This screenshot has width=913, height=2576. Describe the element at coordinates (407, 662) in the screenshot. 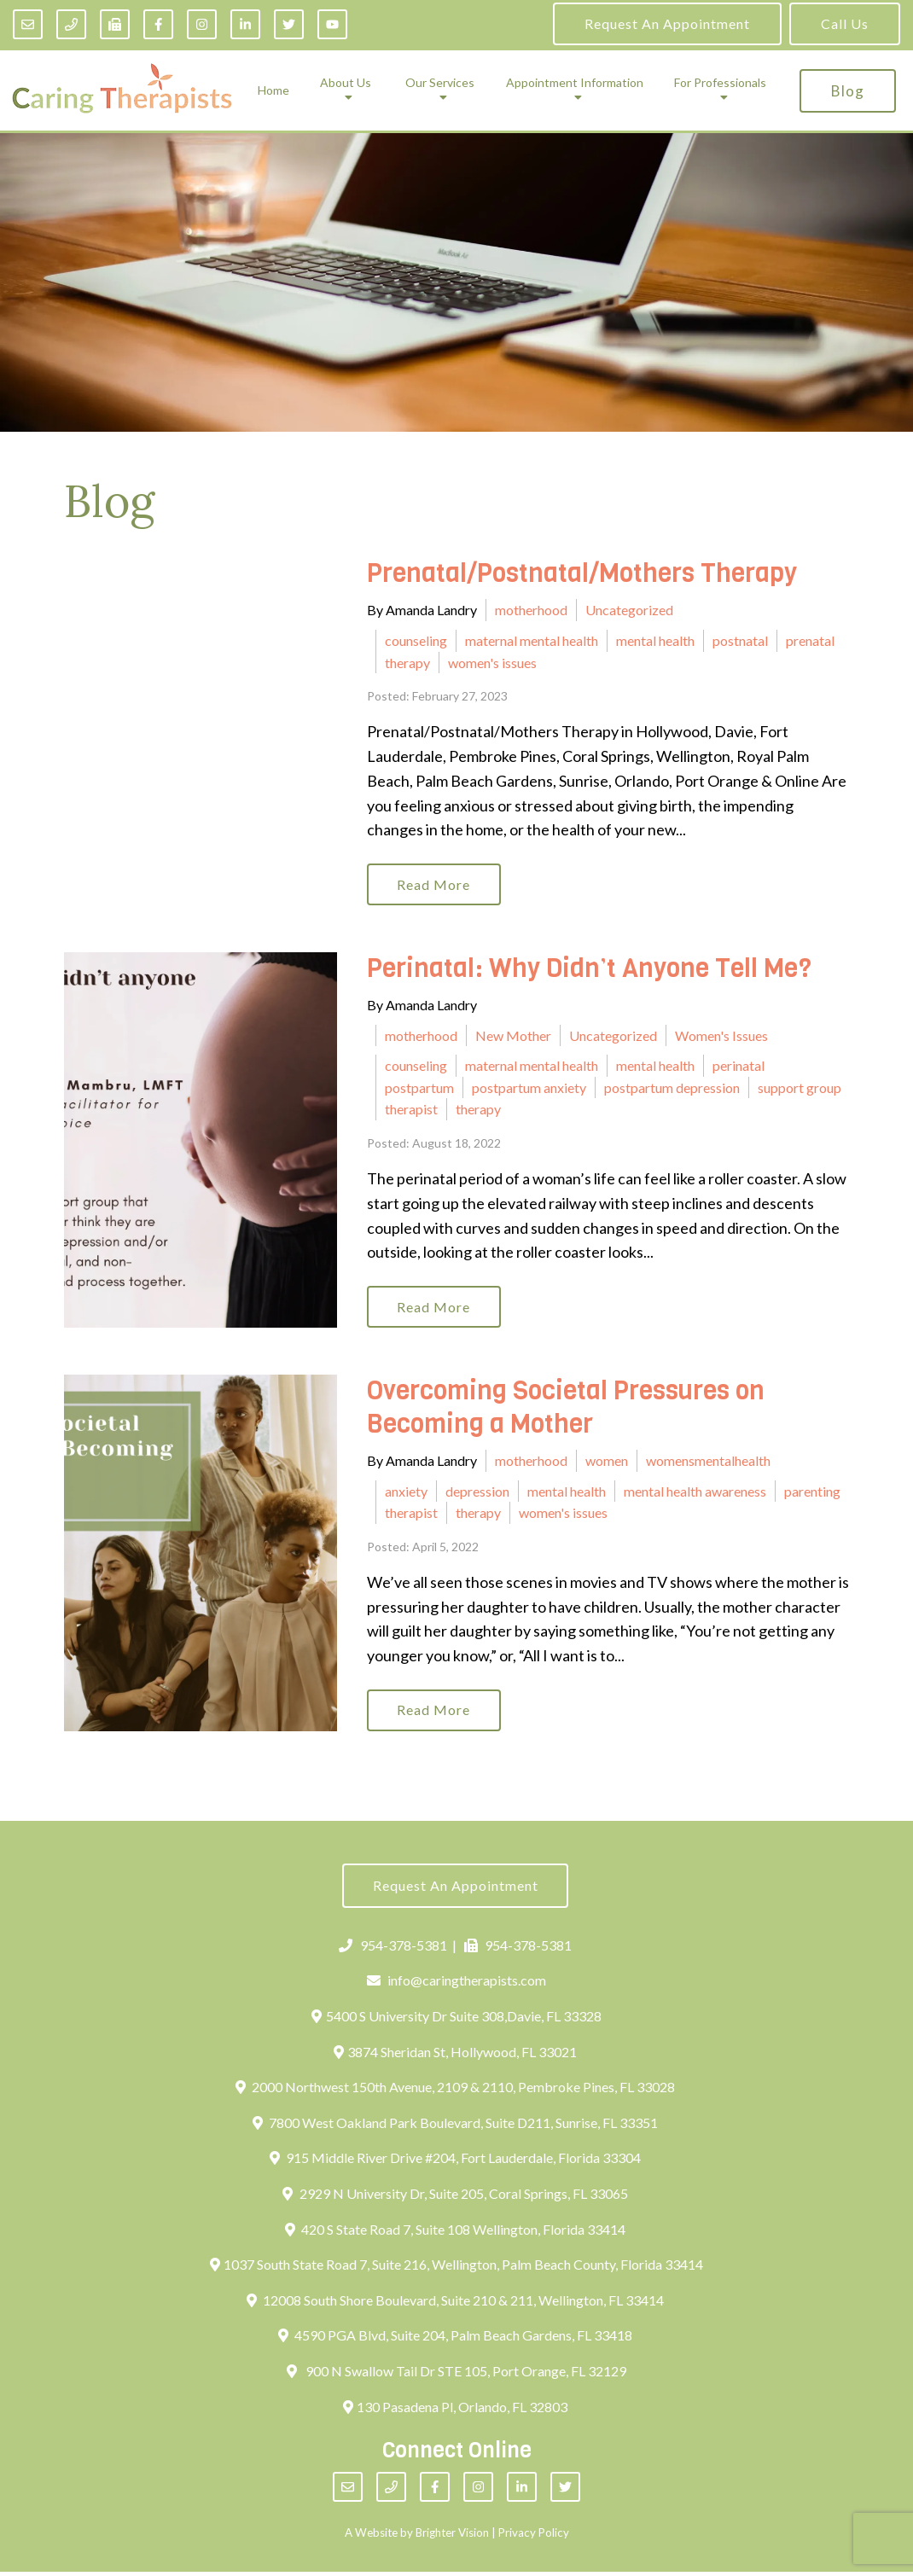

I see `therapy` at that location.